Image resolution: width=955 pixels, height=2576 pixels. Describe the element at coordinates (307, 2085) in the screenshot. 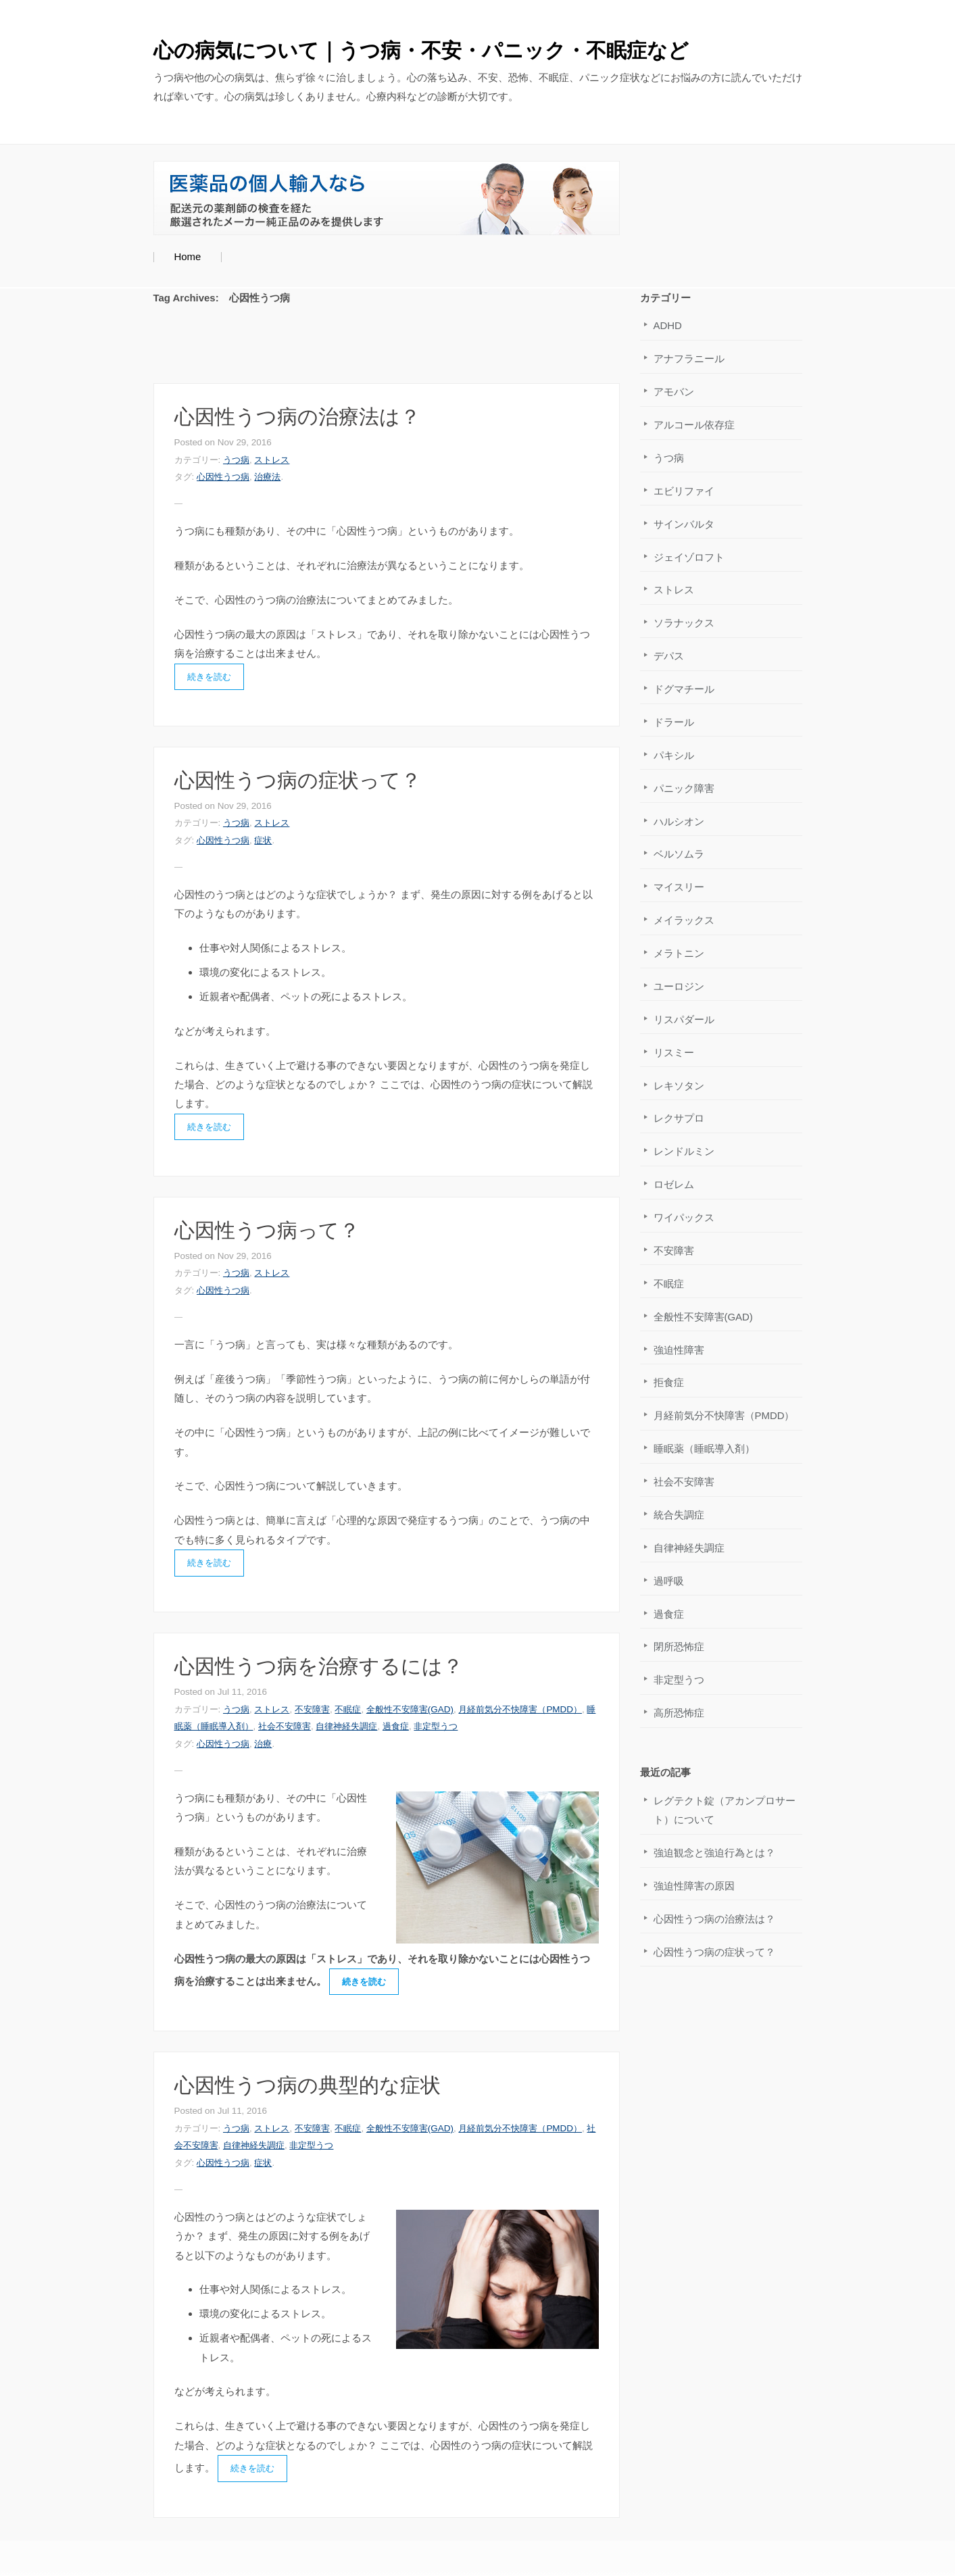

I see `心因性うつ病の典型的な症状` at that location.